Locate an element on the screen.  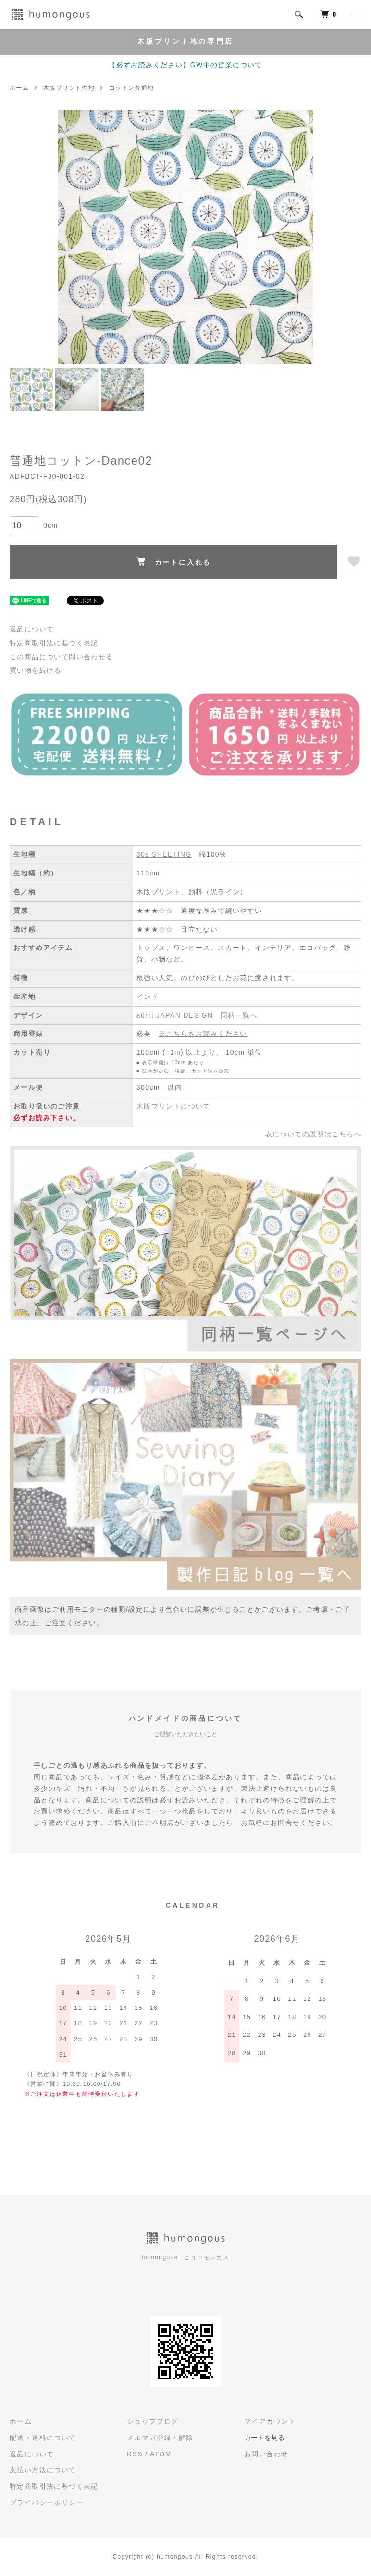
admi JAPAN DESIGN is located at coordinates (174, 1015).